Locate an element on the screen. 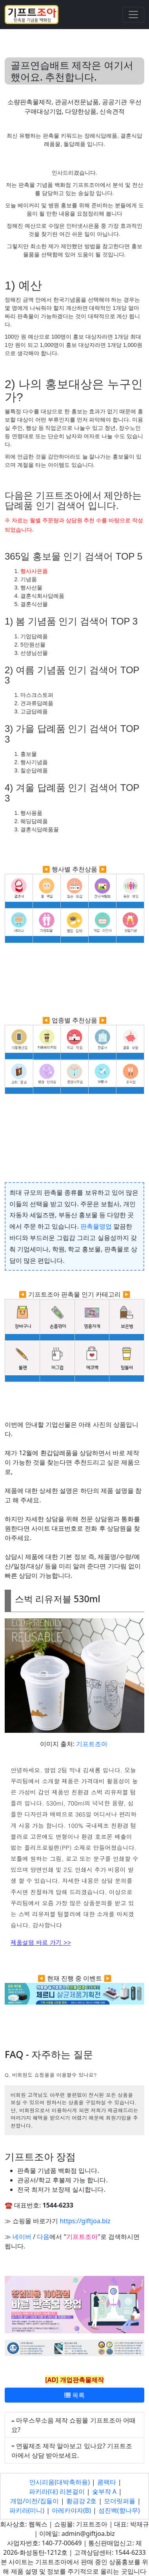  [Toggle navigation] is located at coordinates (133, 14).